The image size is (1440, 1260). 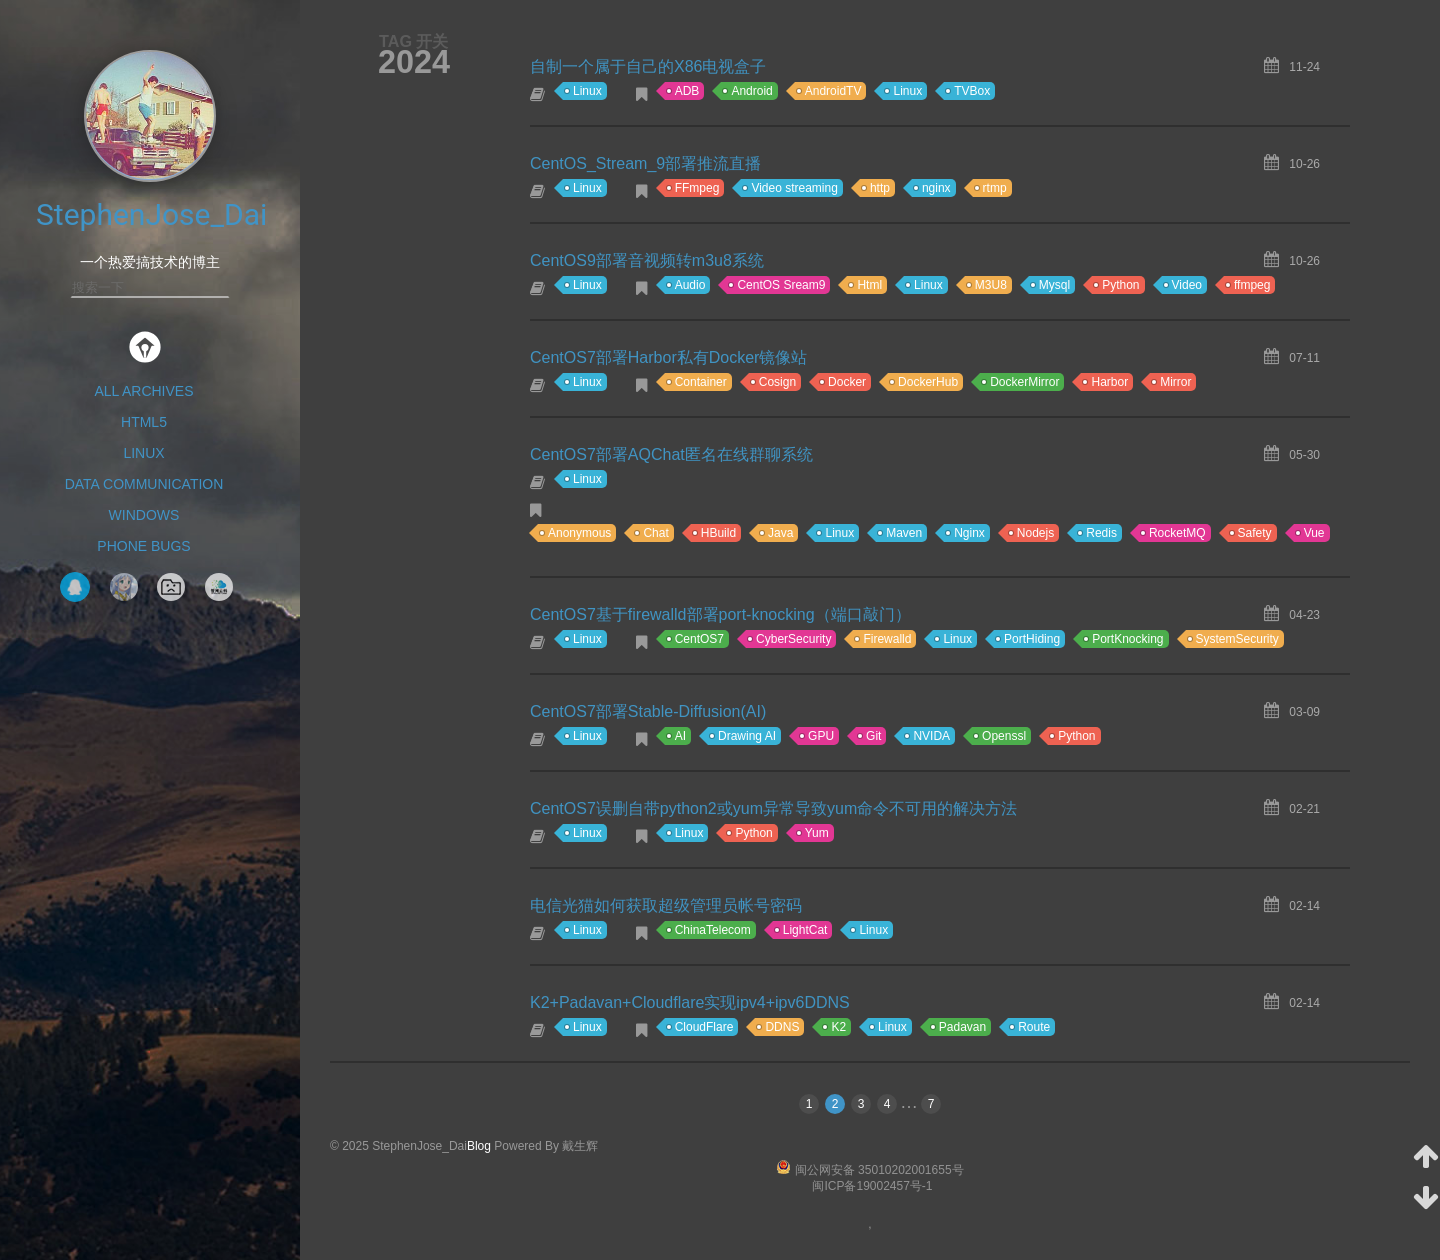 What do you see at coordinates (697, 188) in the screenshot?
I see `FFmpeg` at bounding box center [697, 188].